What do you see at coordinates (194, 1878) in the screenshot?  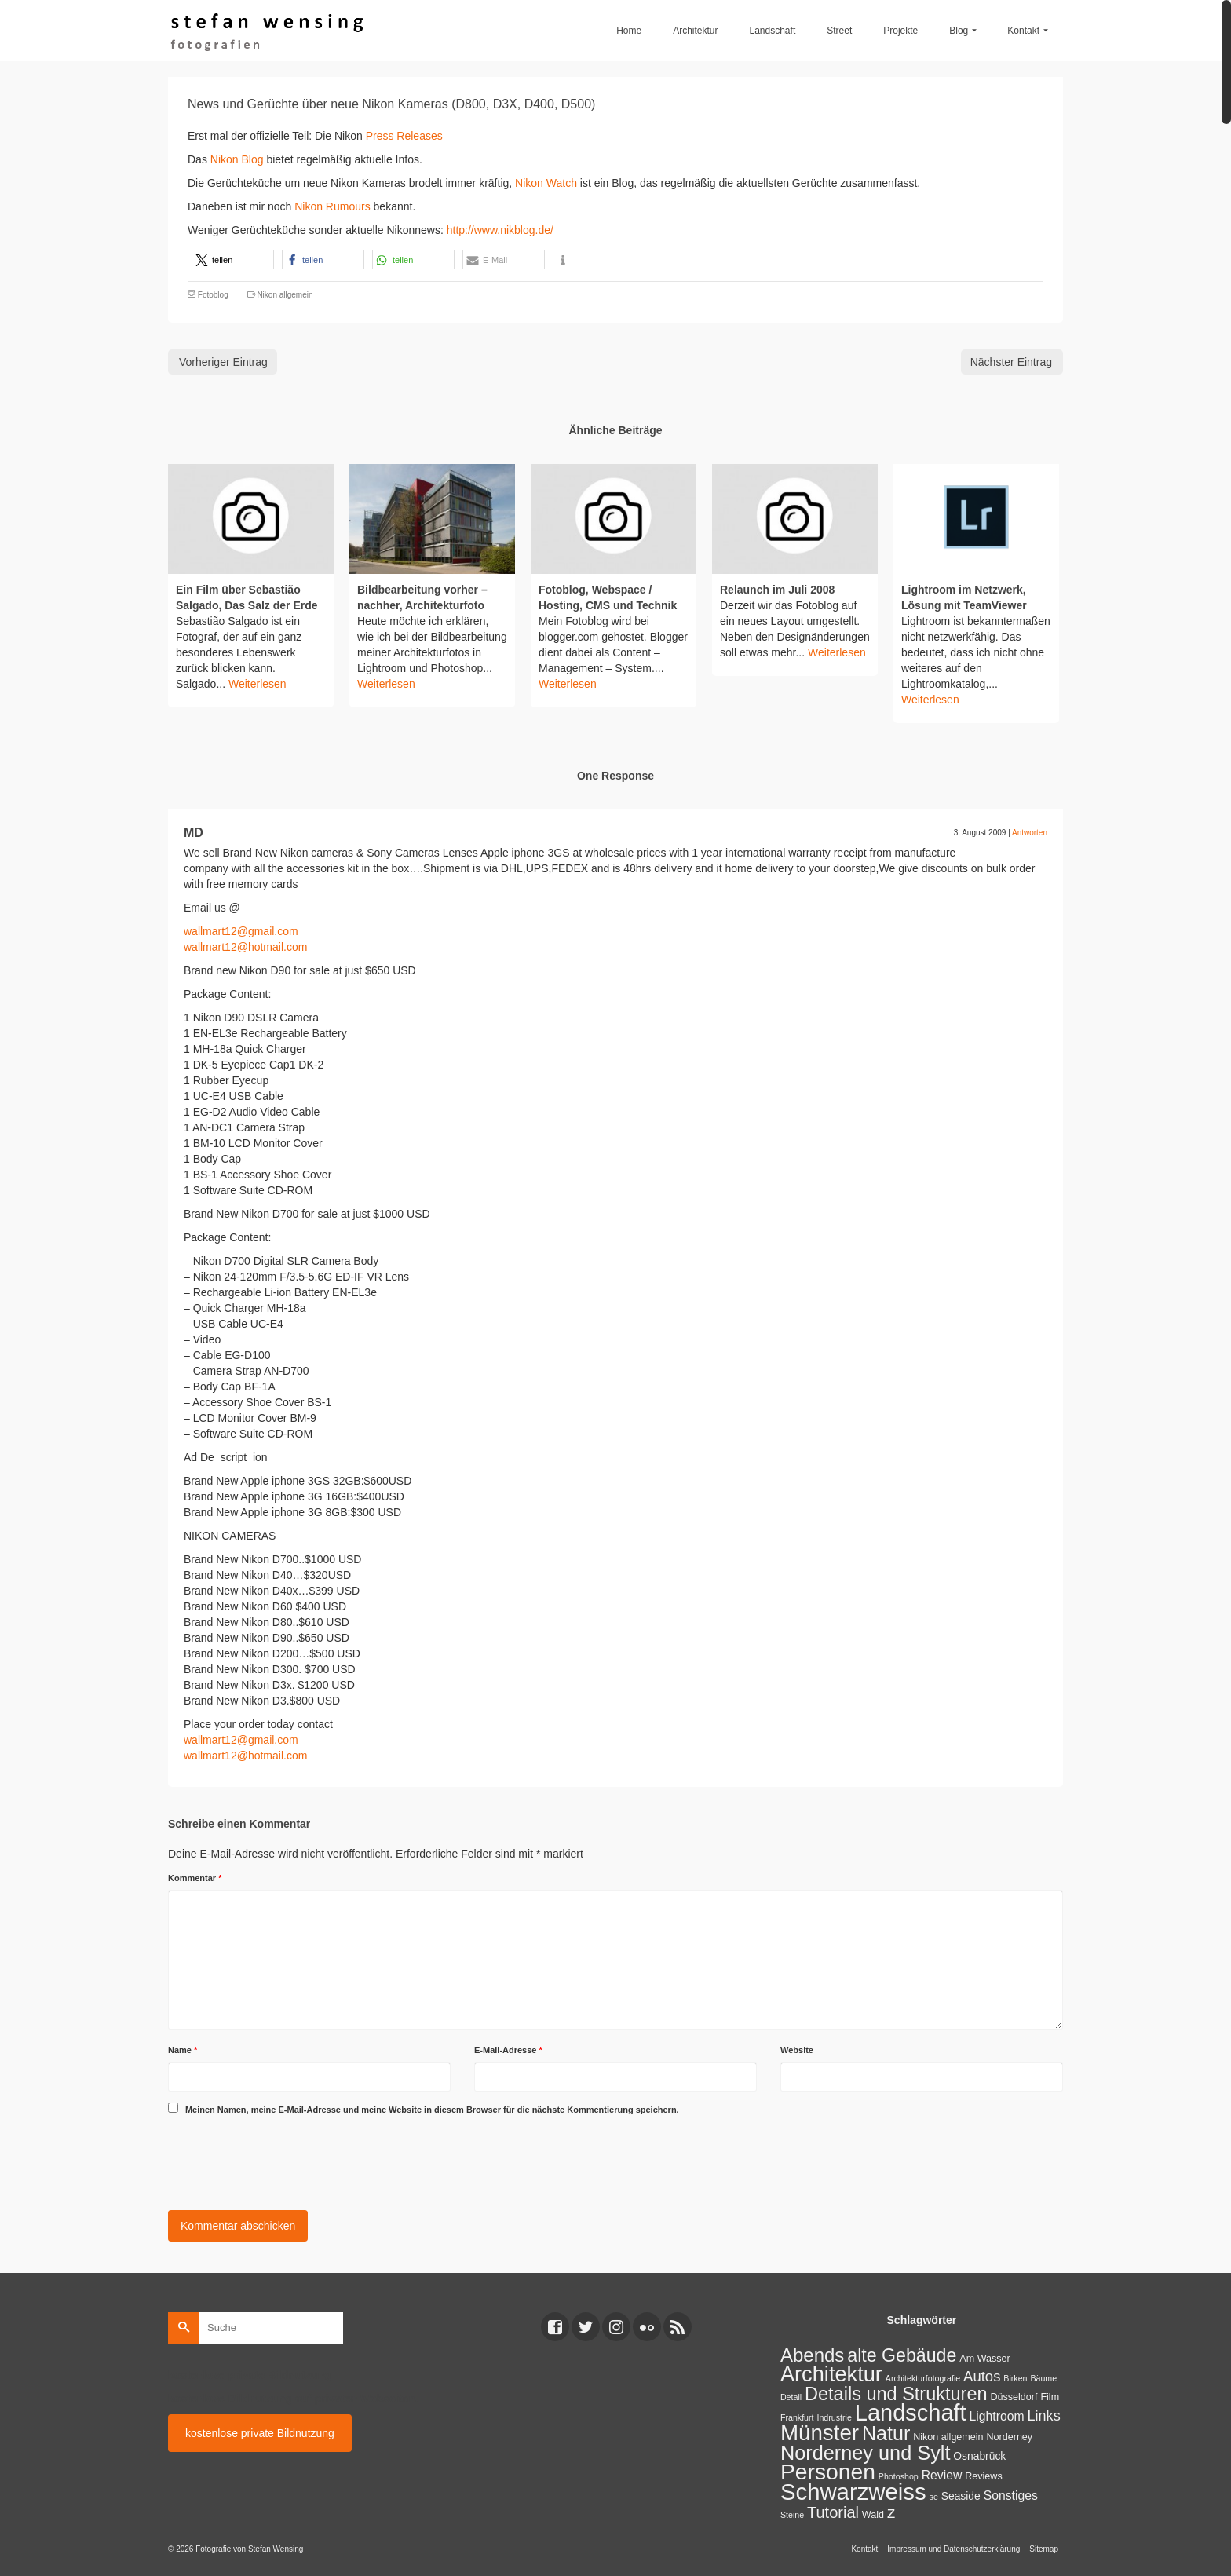 I see `Kommentar` at bounding box center [194, 1878].